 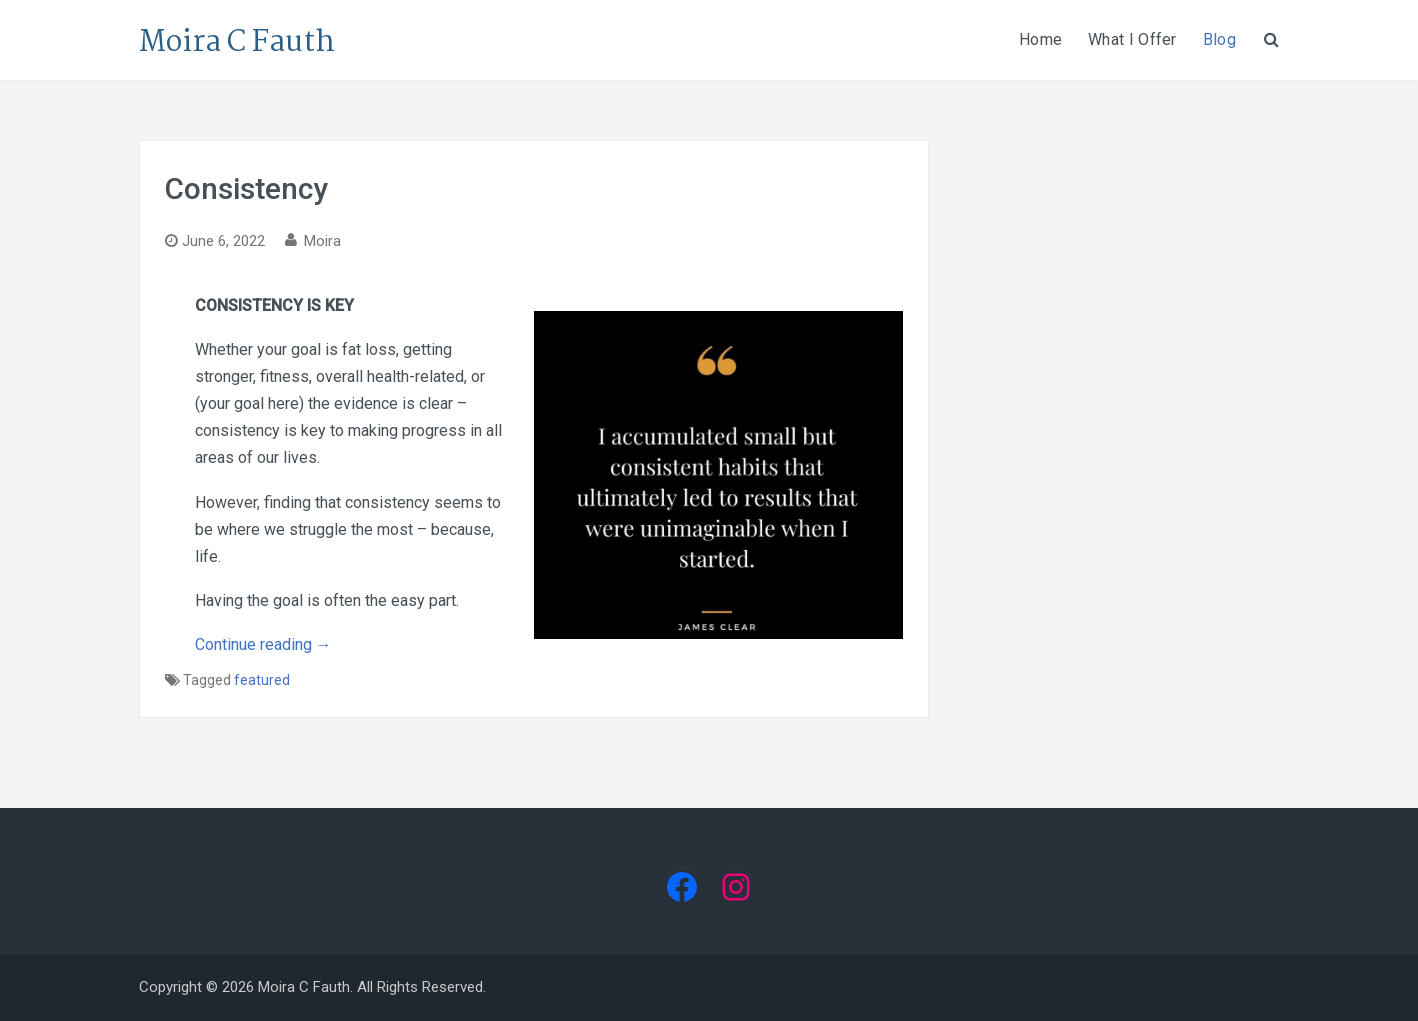 I want to click on Continue reading, so click(x=263, y=644).